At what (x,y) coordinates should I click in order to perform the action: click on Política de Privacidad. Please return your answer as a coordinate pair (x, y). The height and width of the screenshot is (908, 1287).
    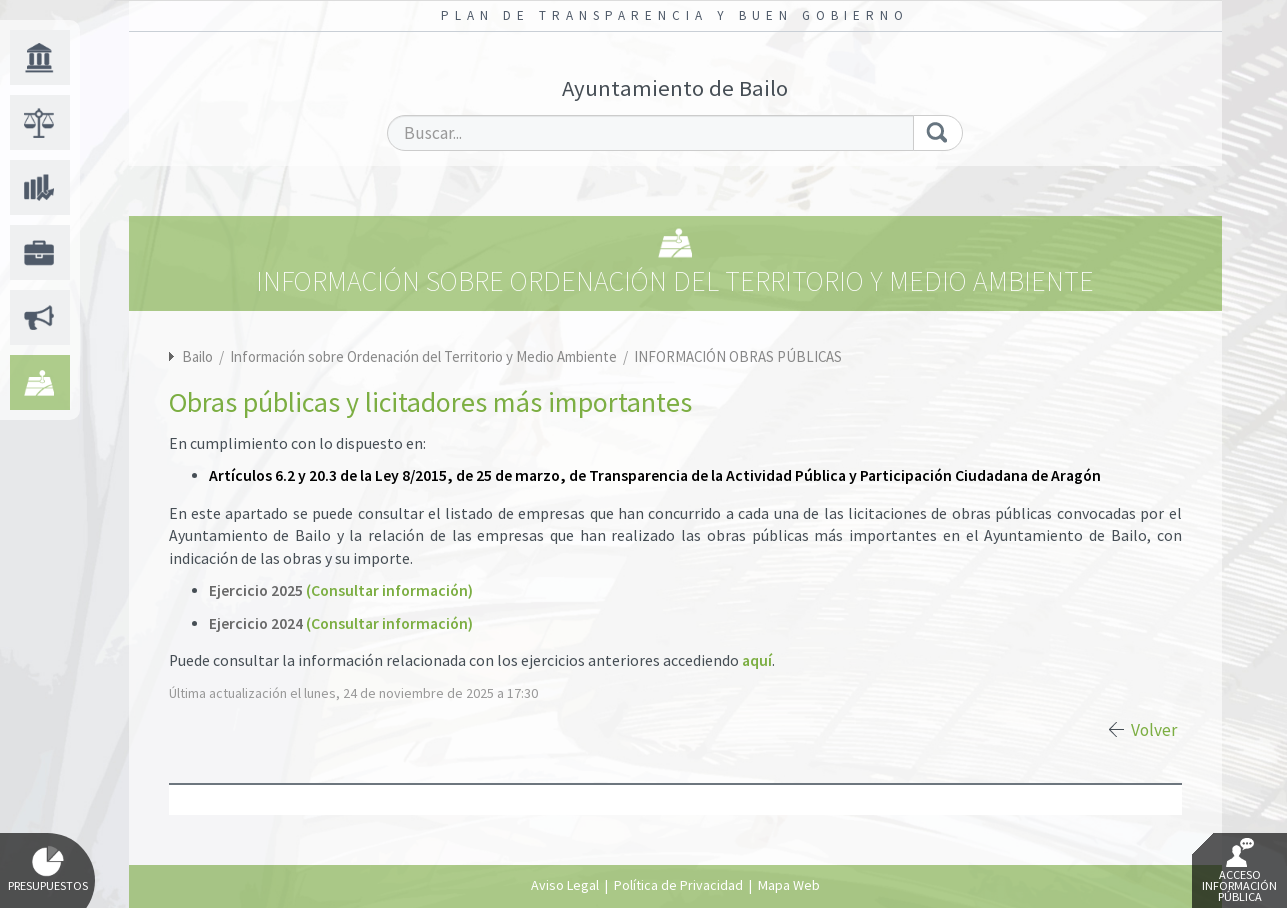
    Looking at the image, I should click on (678, 885).